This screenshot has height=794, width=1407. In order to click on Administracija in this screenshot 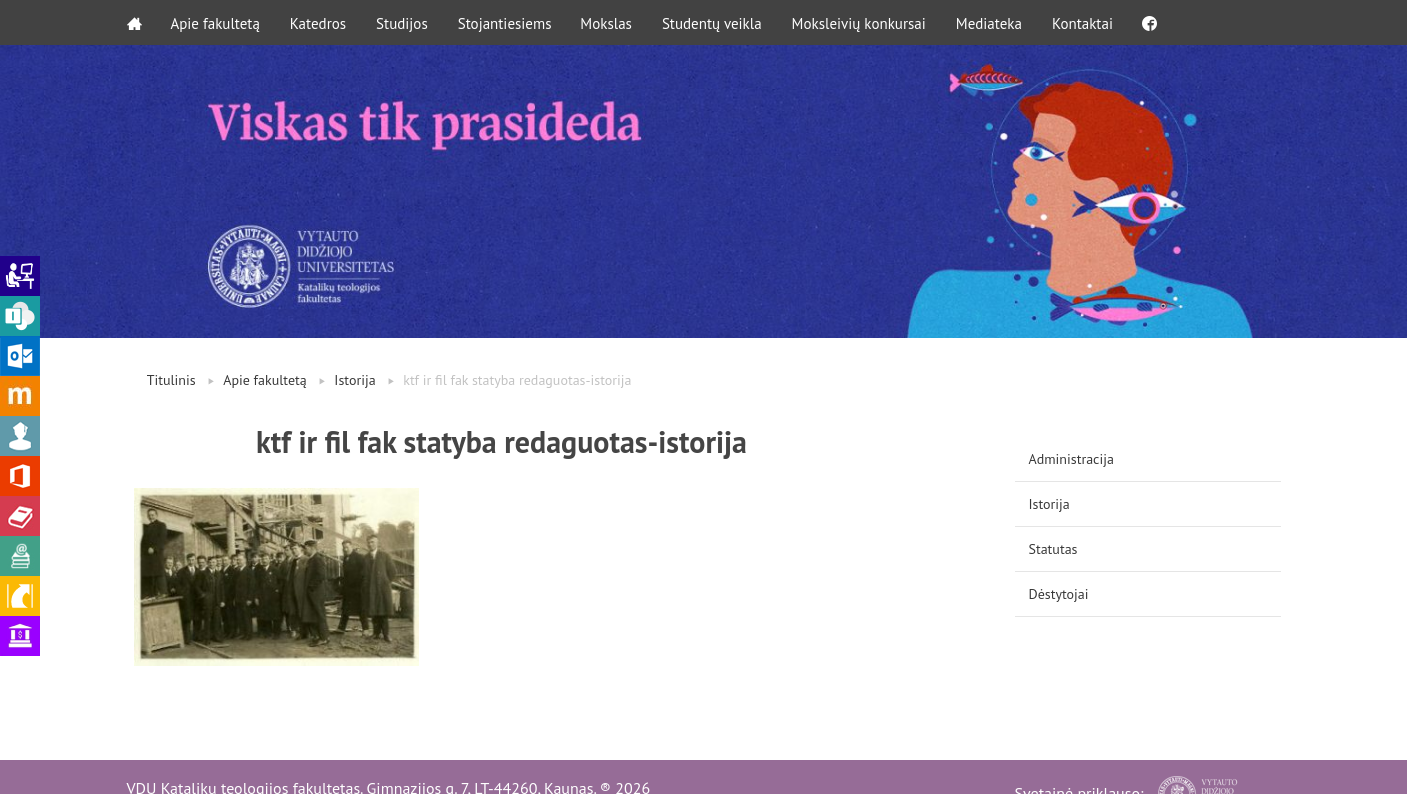, I will do `click(1071, 459)`.